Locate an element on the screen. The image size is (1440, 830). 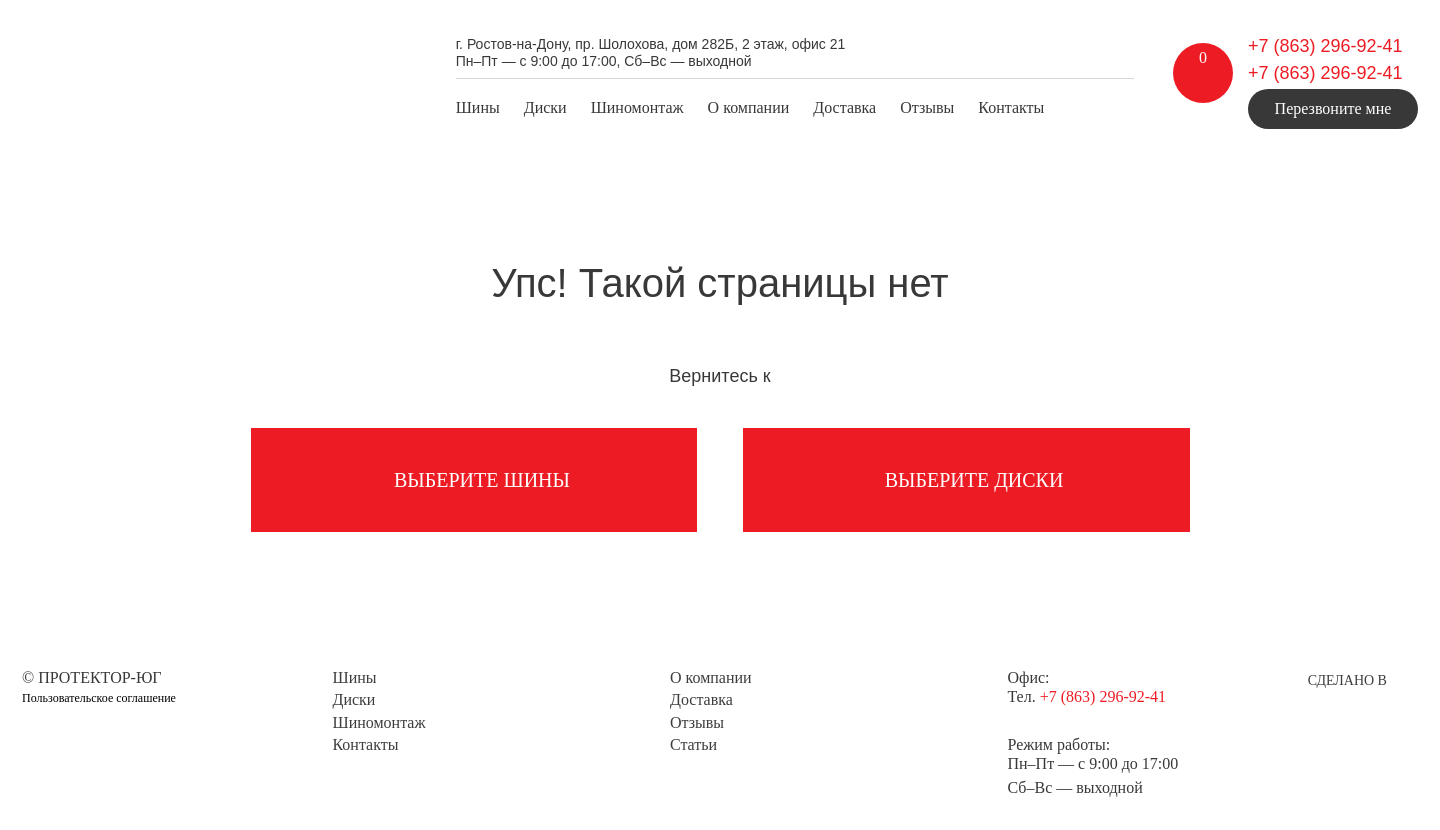
Отзывы is located at coordinates (927, 107).